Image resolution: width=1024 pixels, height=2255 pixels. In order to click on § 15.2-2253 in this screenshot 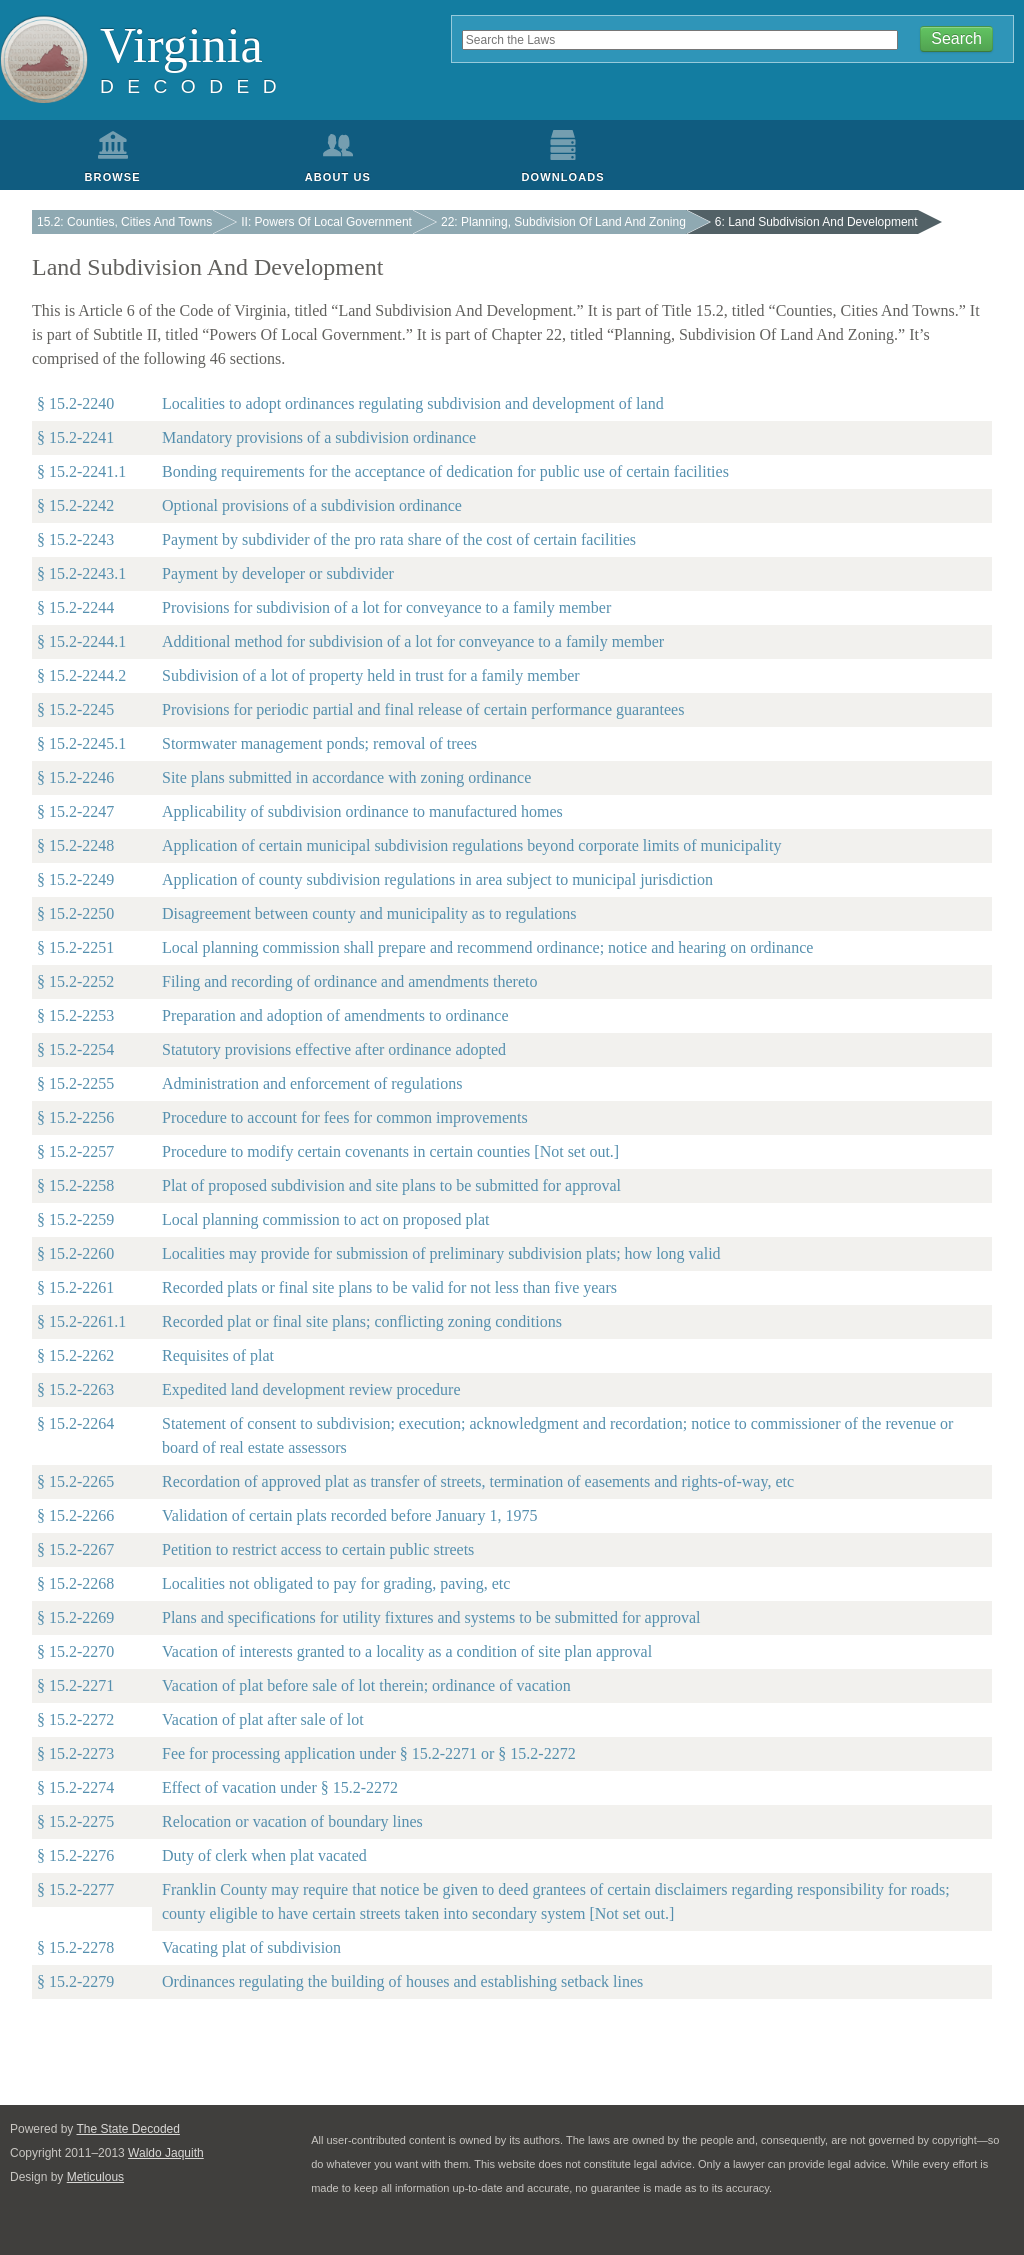, I will do `click(75, 1015)`.